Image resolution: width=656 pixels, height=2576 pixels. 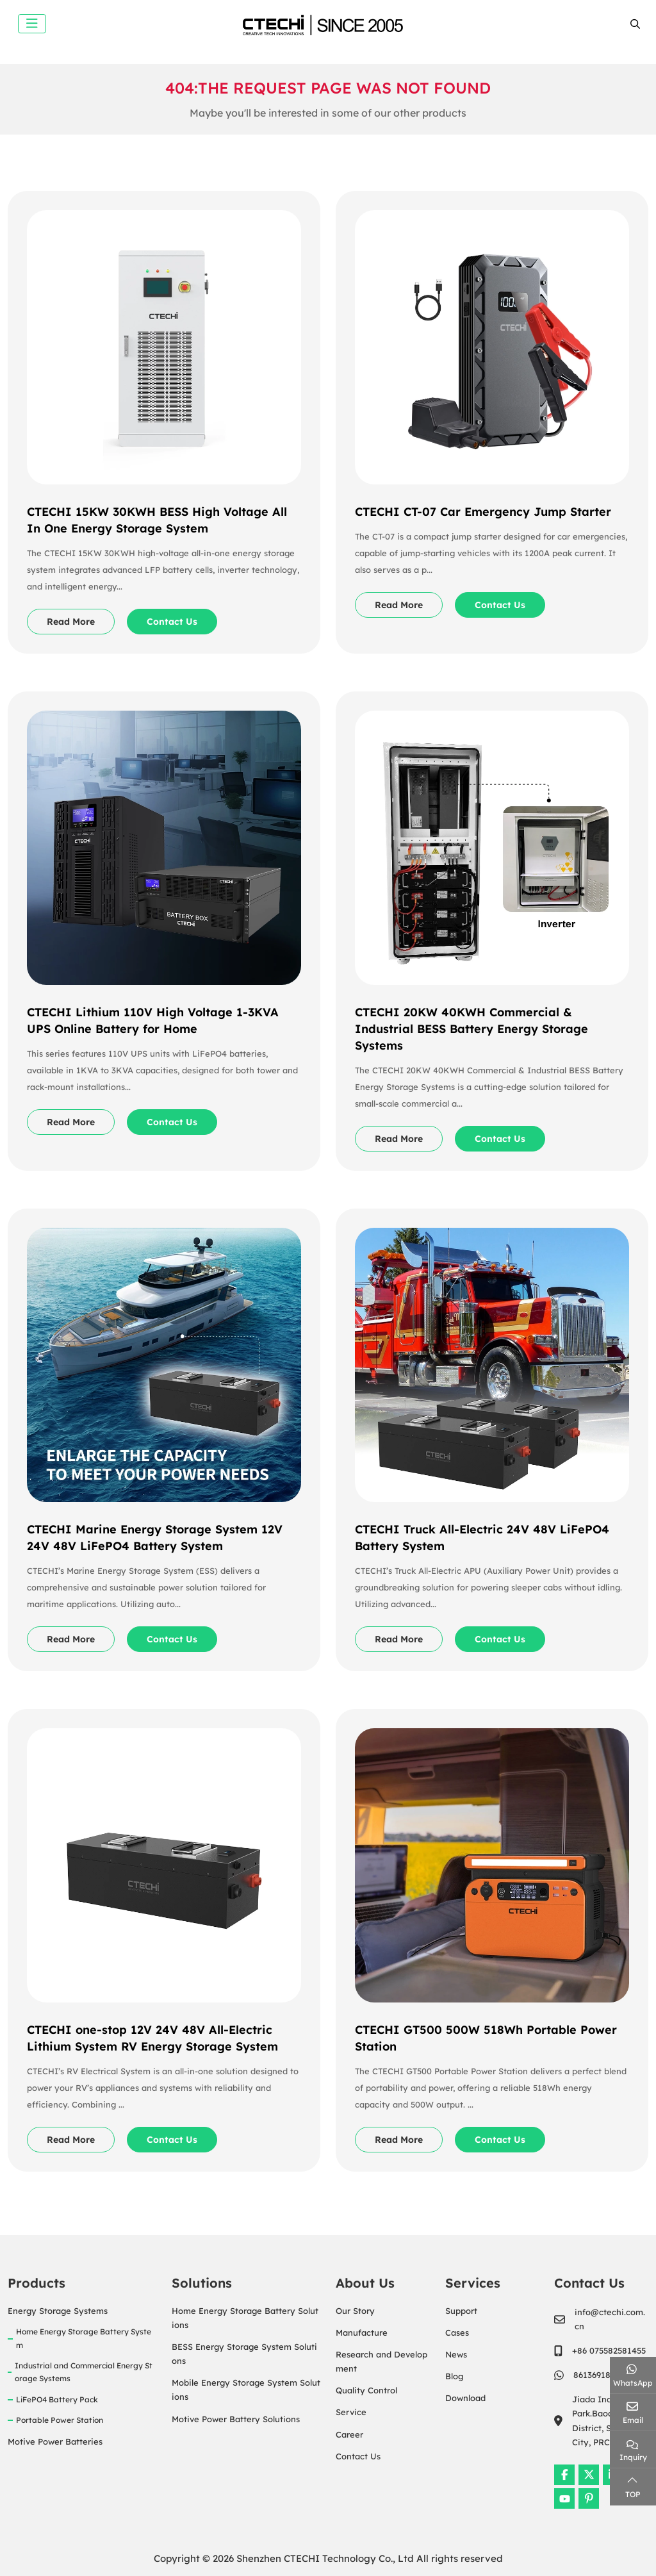 I want to click on Read More, so click(x=71, y=621).